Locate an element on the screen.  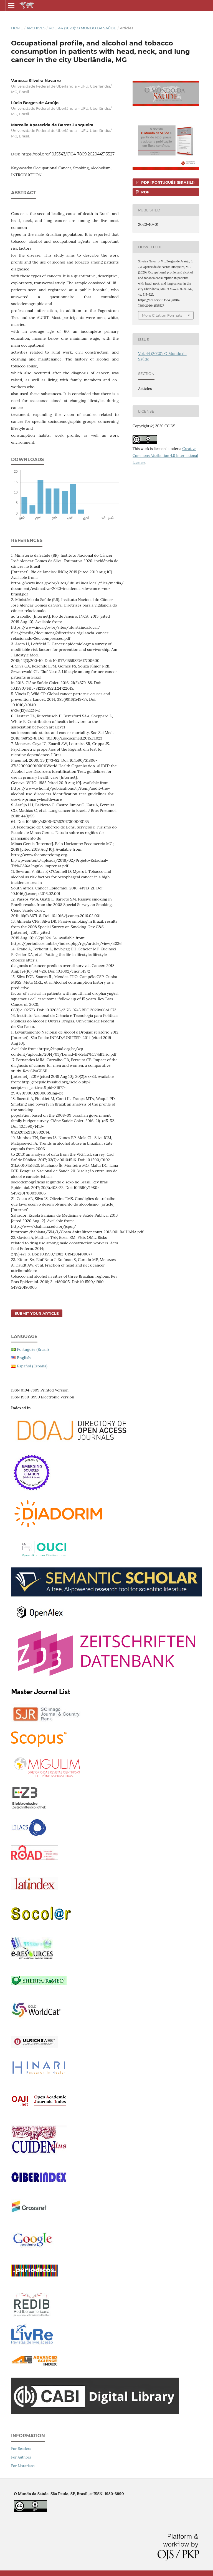
For Readers is located at coordinates (21, 2448).